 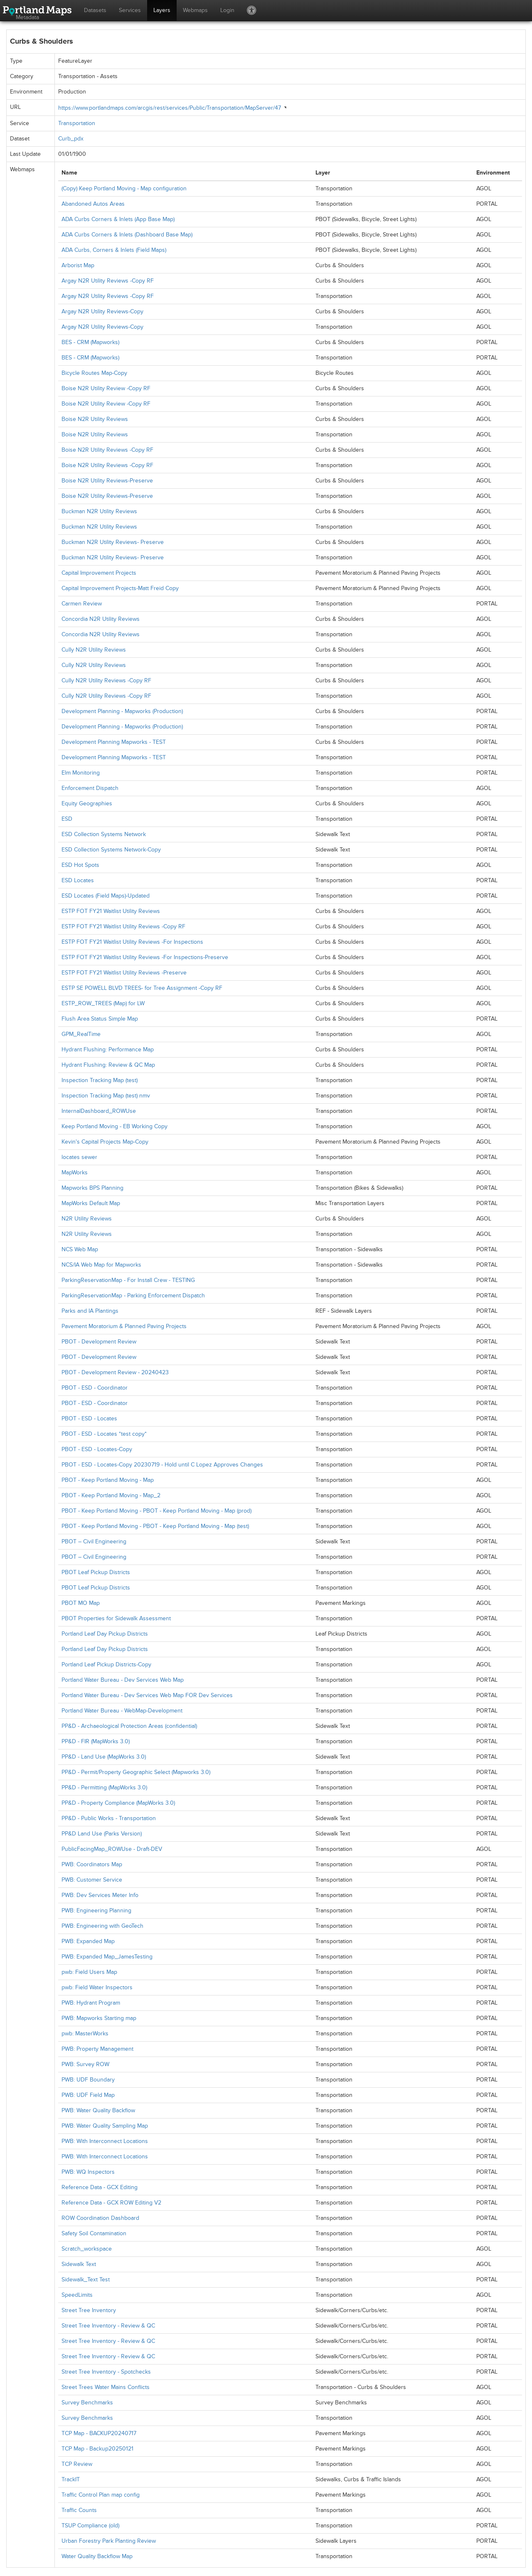 What do you see at coordinates (97, 2448) in the screenshot?
I see `TCP Map - Backup20250121` at bounding box center [97, 2448].